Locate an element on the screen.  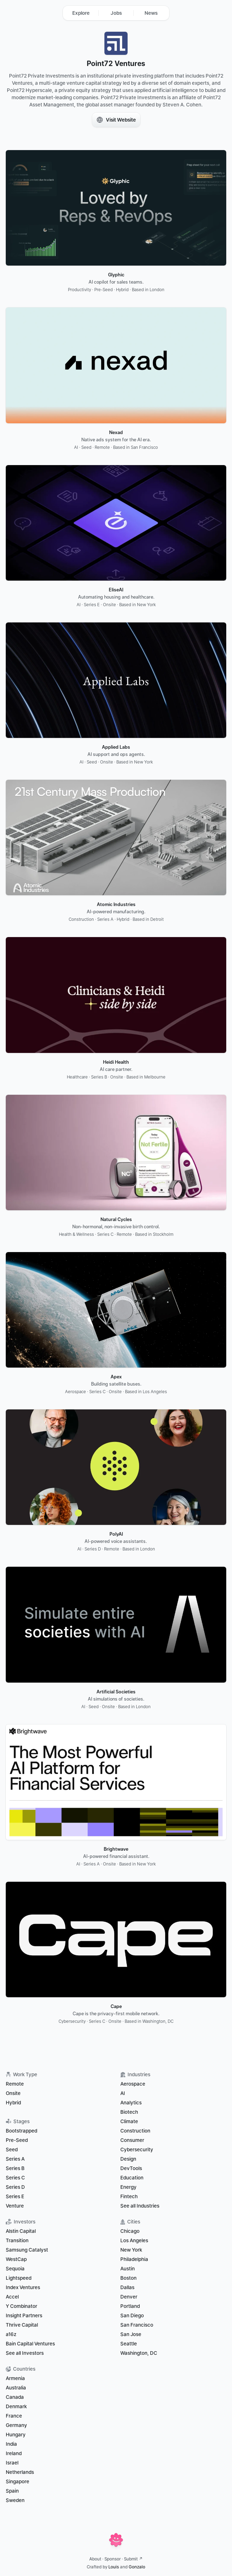
Series B is located at coordinates (15, 2168).